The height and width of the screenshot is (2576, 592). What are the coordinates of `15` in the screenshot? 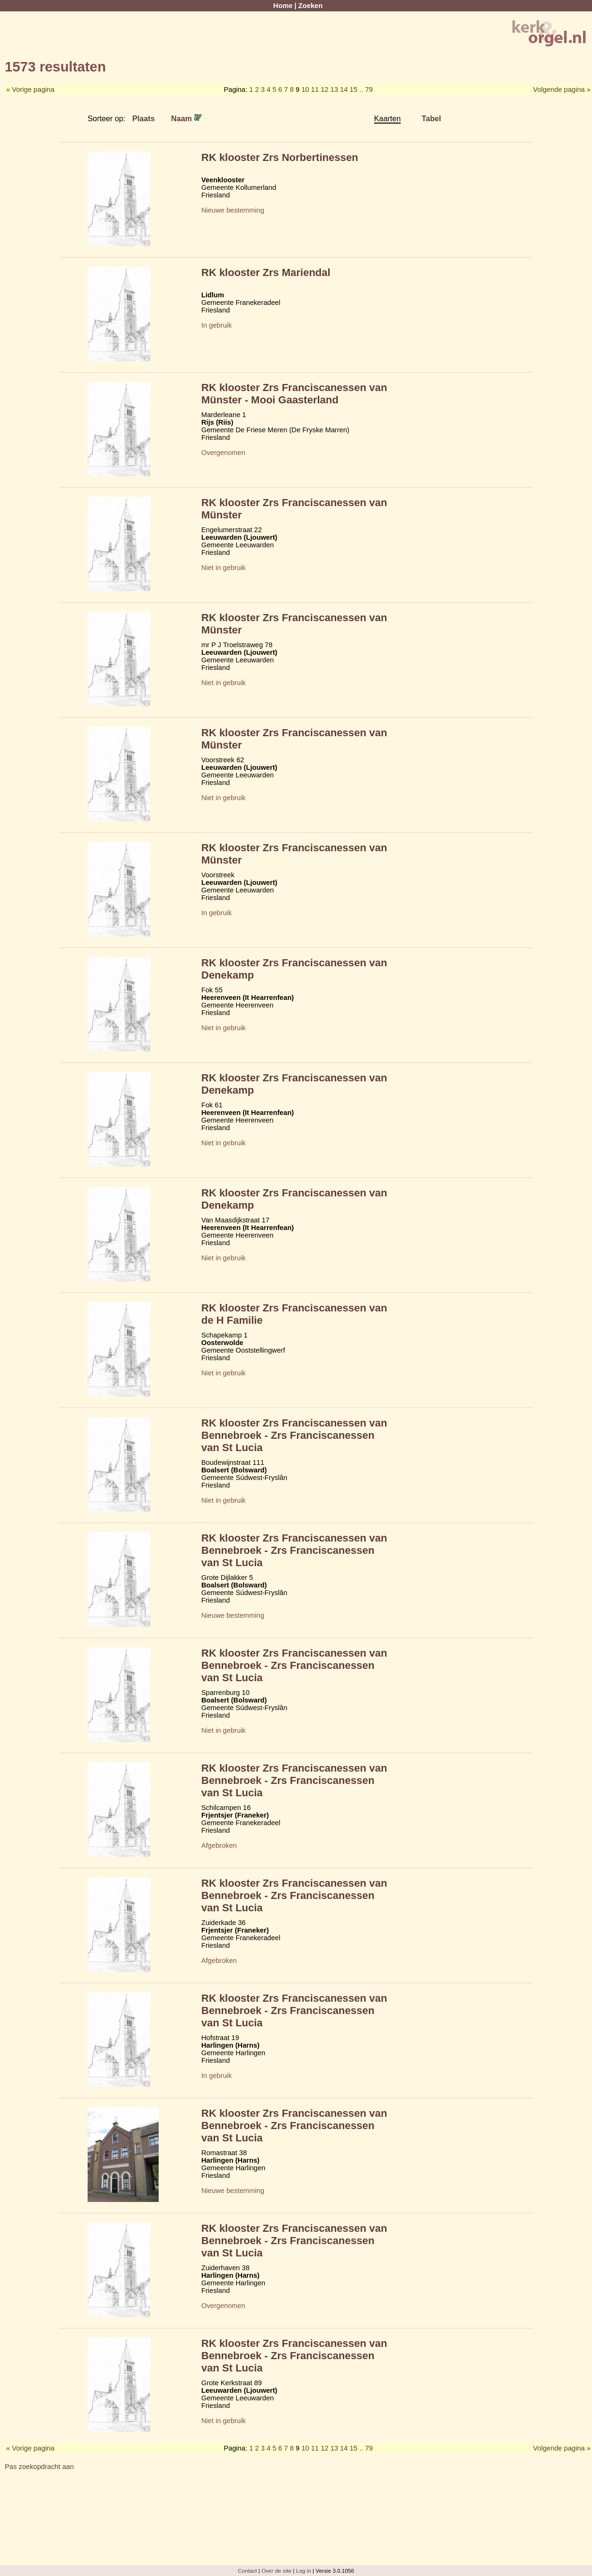 It's located at (353, 89).